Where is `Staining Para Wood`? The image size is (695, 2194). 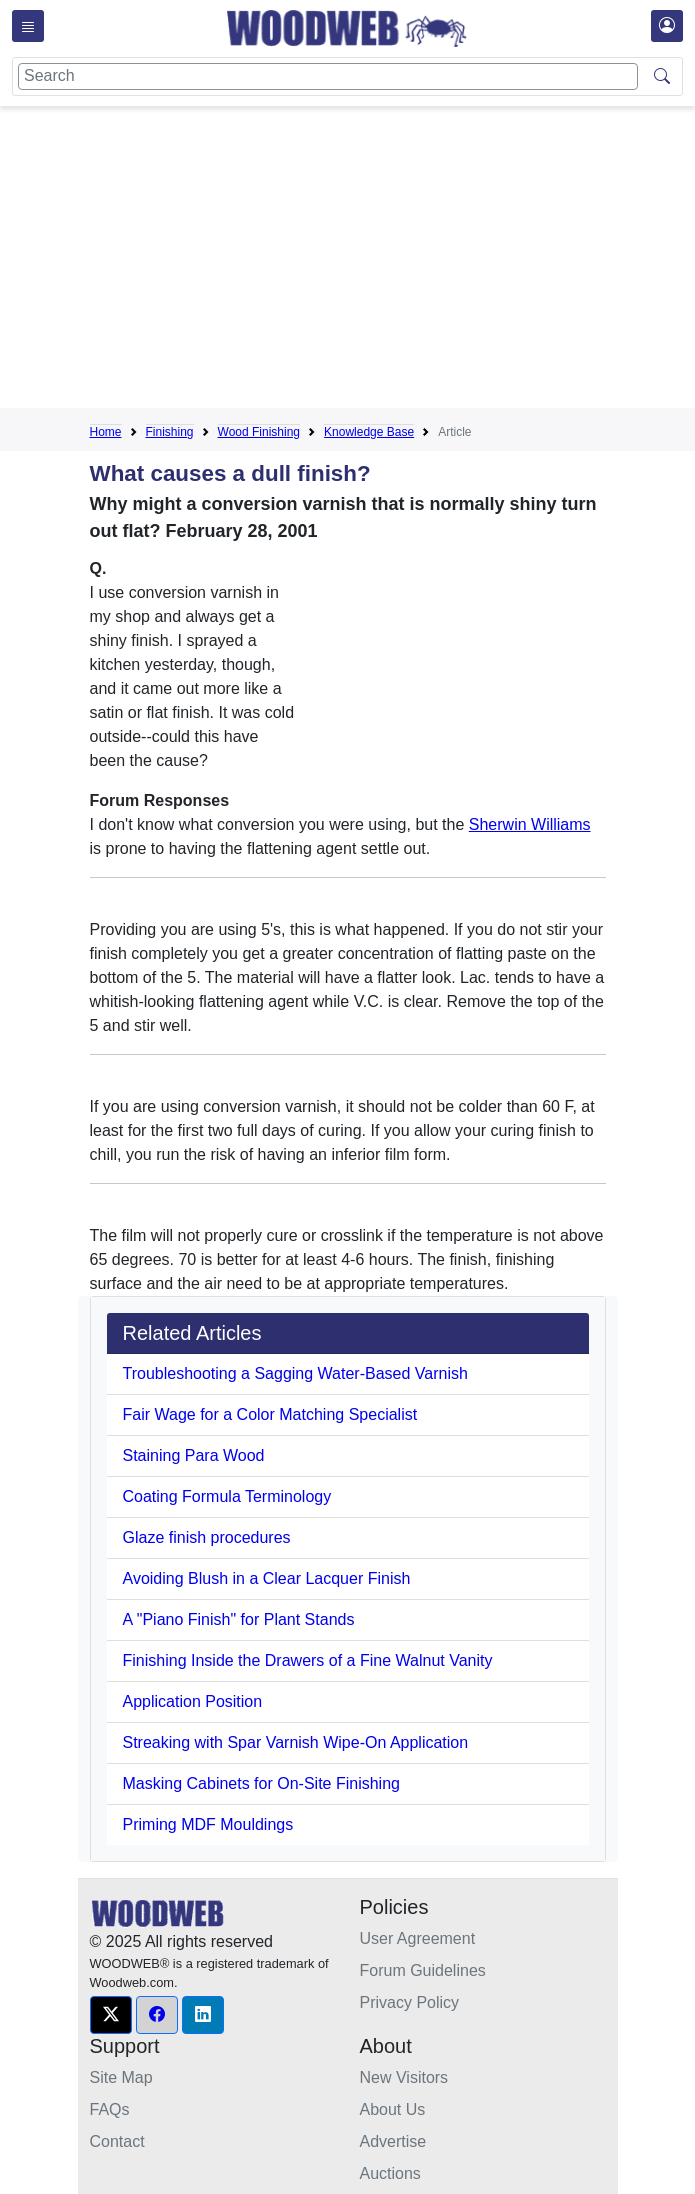
Staining Para Wood is located at coordinates (194, 1455).